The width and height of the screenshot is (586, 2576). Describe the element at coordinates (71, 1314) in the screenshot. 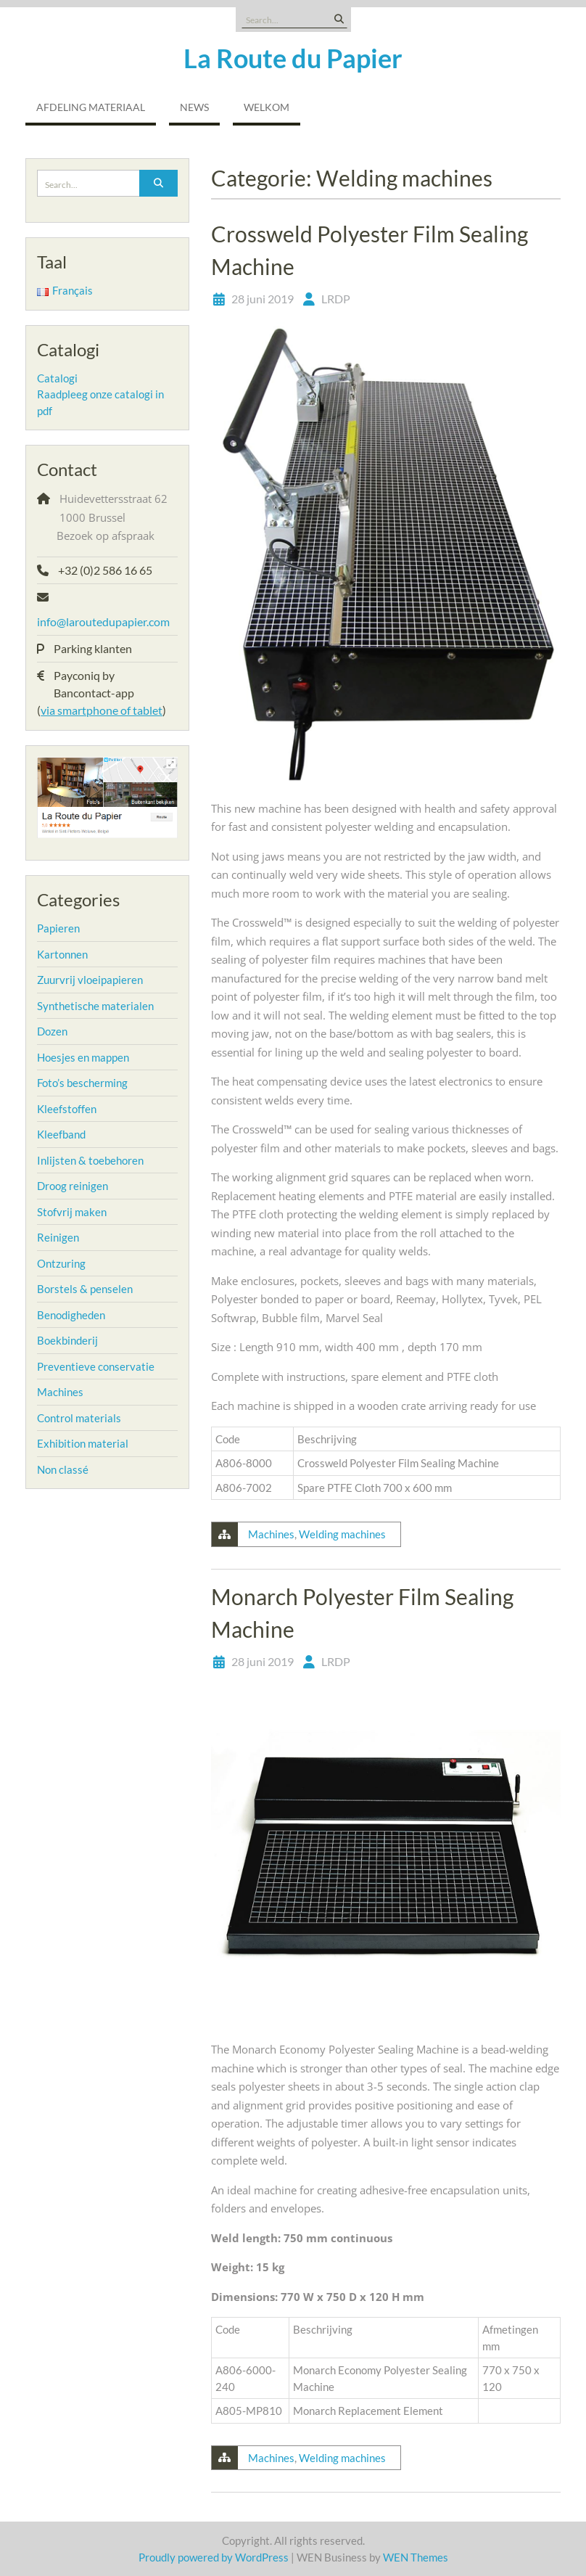

I see `Benodigheden` at that location.